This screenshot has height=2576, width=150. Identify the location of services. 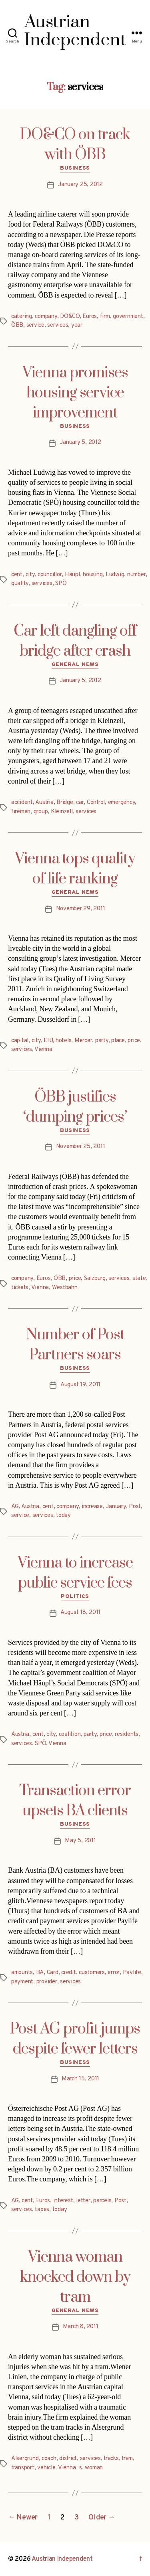
(57, 325).